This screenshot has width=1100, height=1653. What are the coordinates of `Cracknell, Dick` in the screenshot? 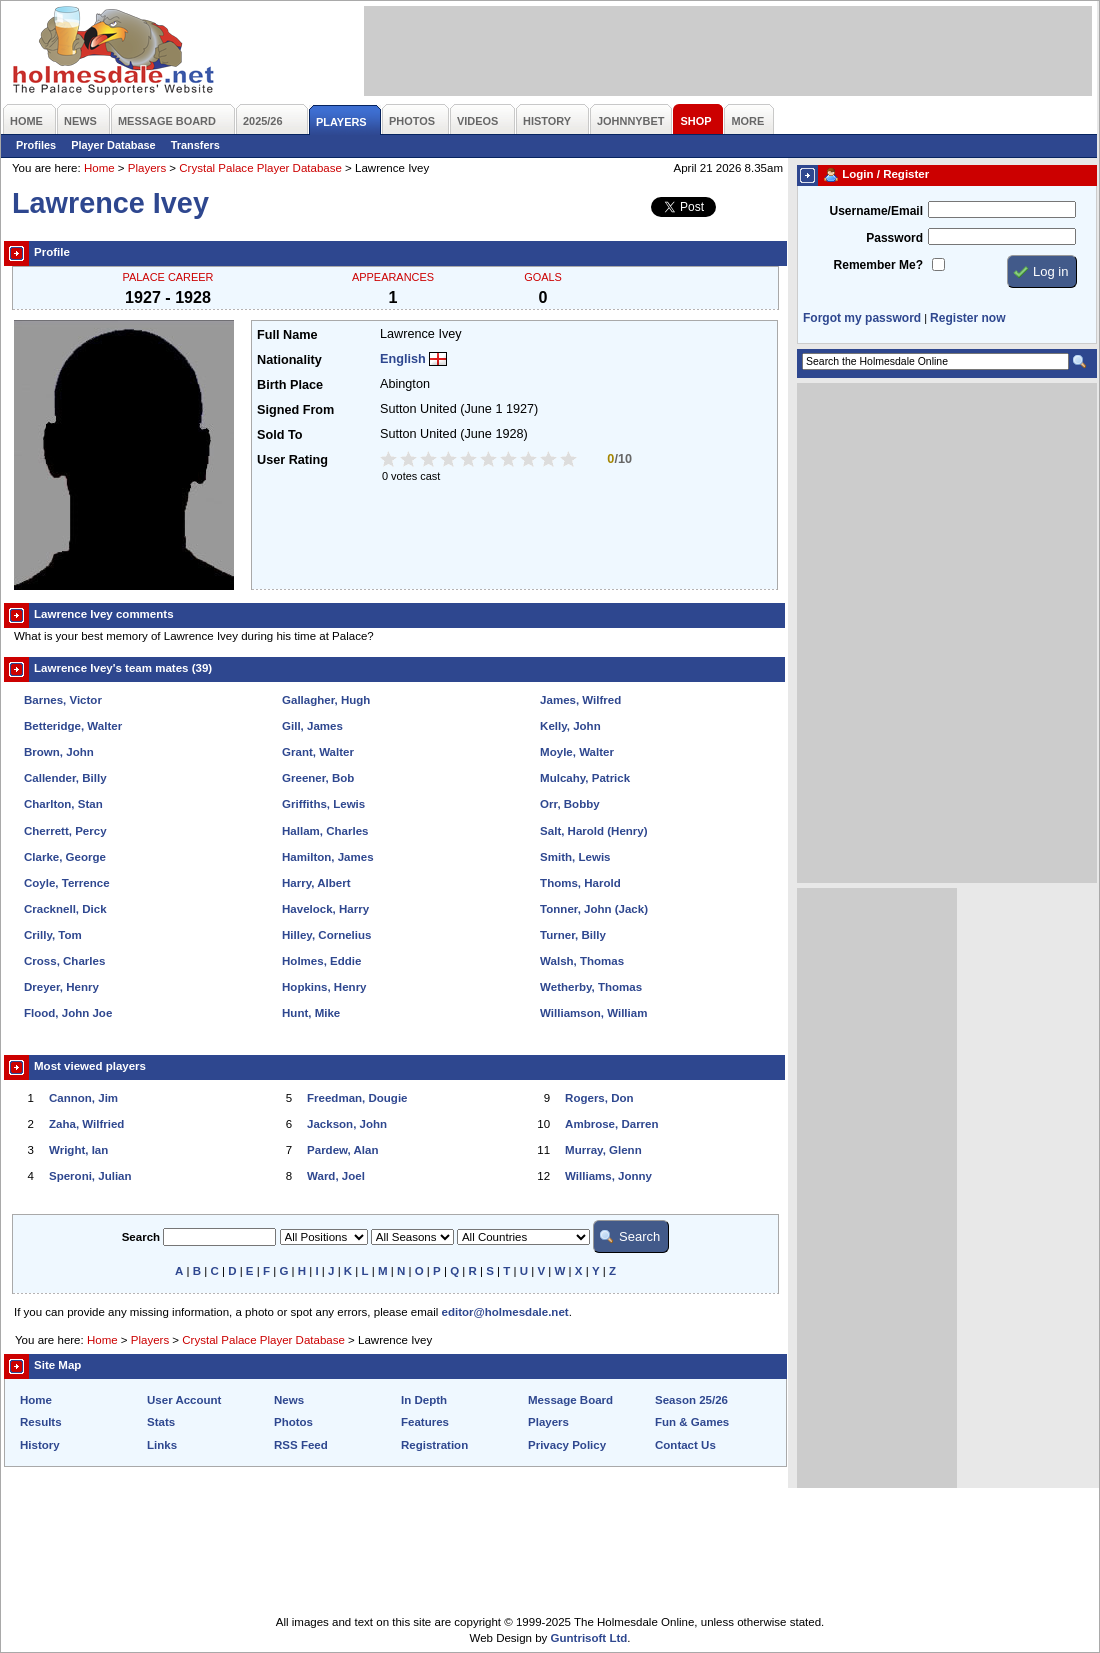 It's located at (65, 909).